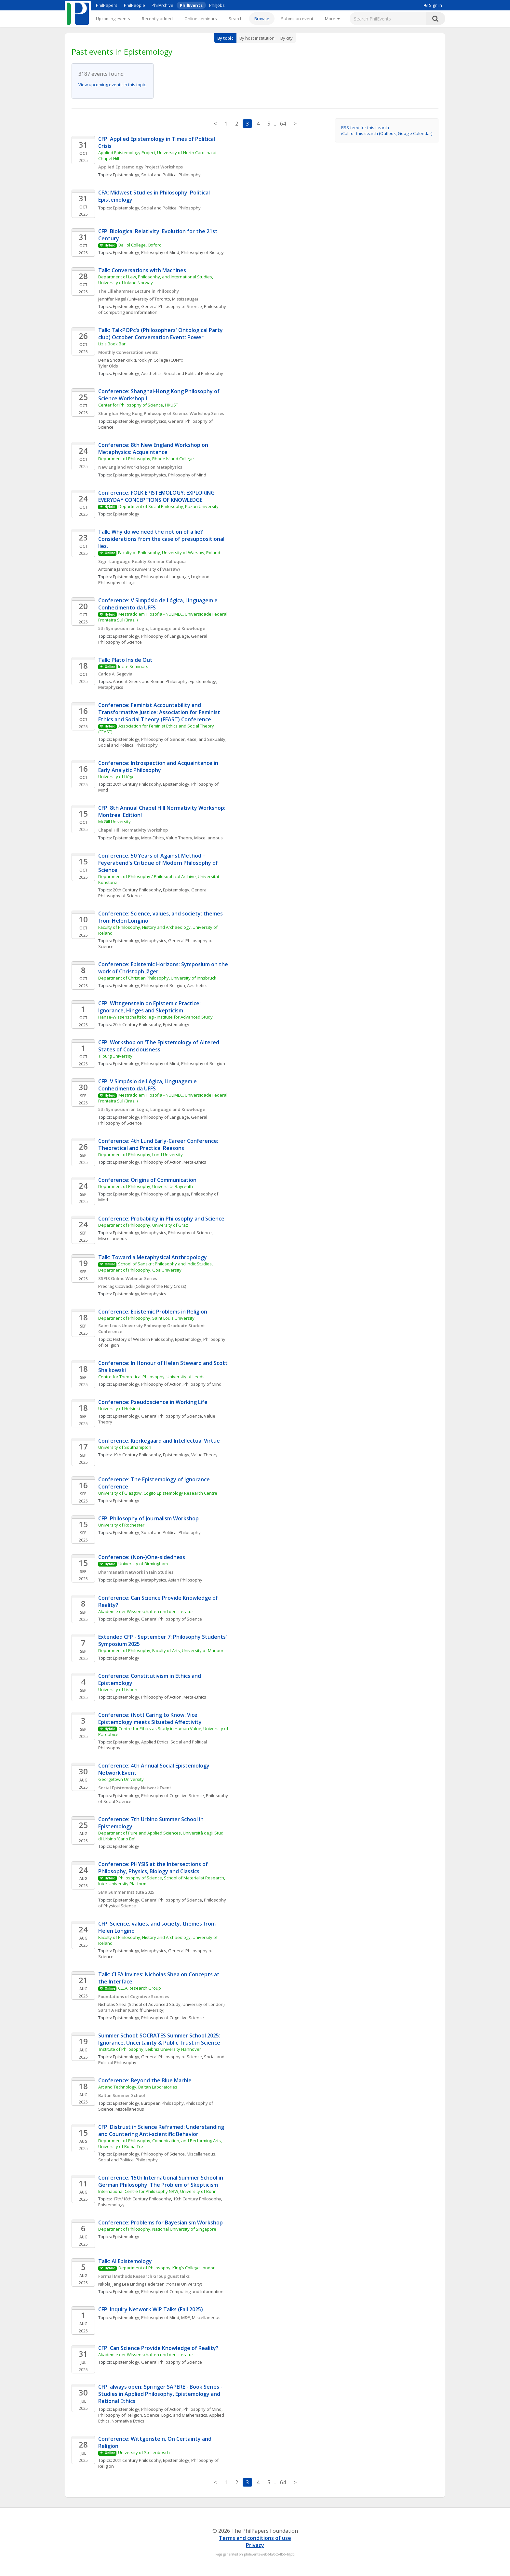  What do you see at coordinates (161, 1162) in the screenshot?
I see `Philosophy of Action` at bounding box center [161, 1162].